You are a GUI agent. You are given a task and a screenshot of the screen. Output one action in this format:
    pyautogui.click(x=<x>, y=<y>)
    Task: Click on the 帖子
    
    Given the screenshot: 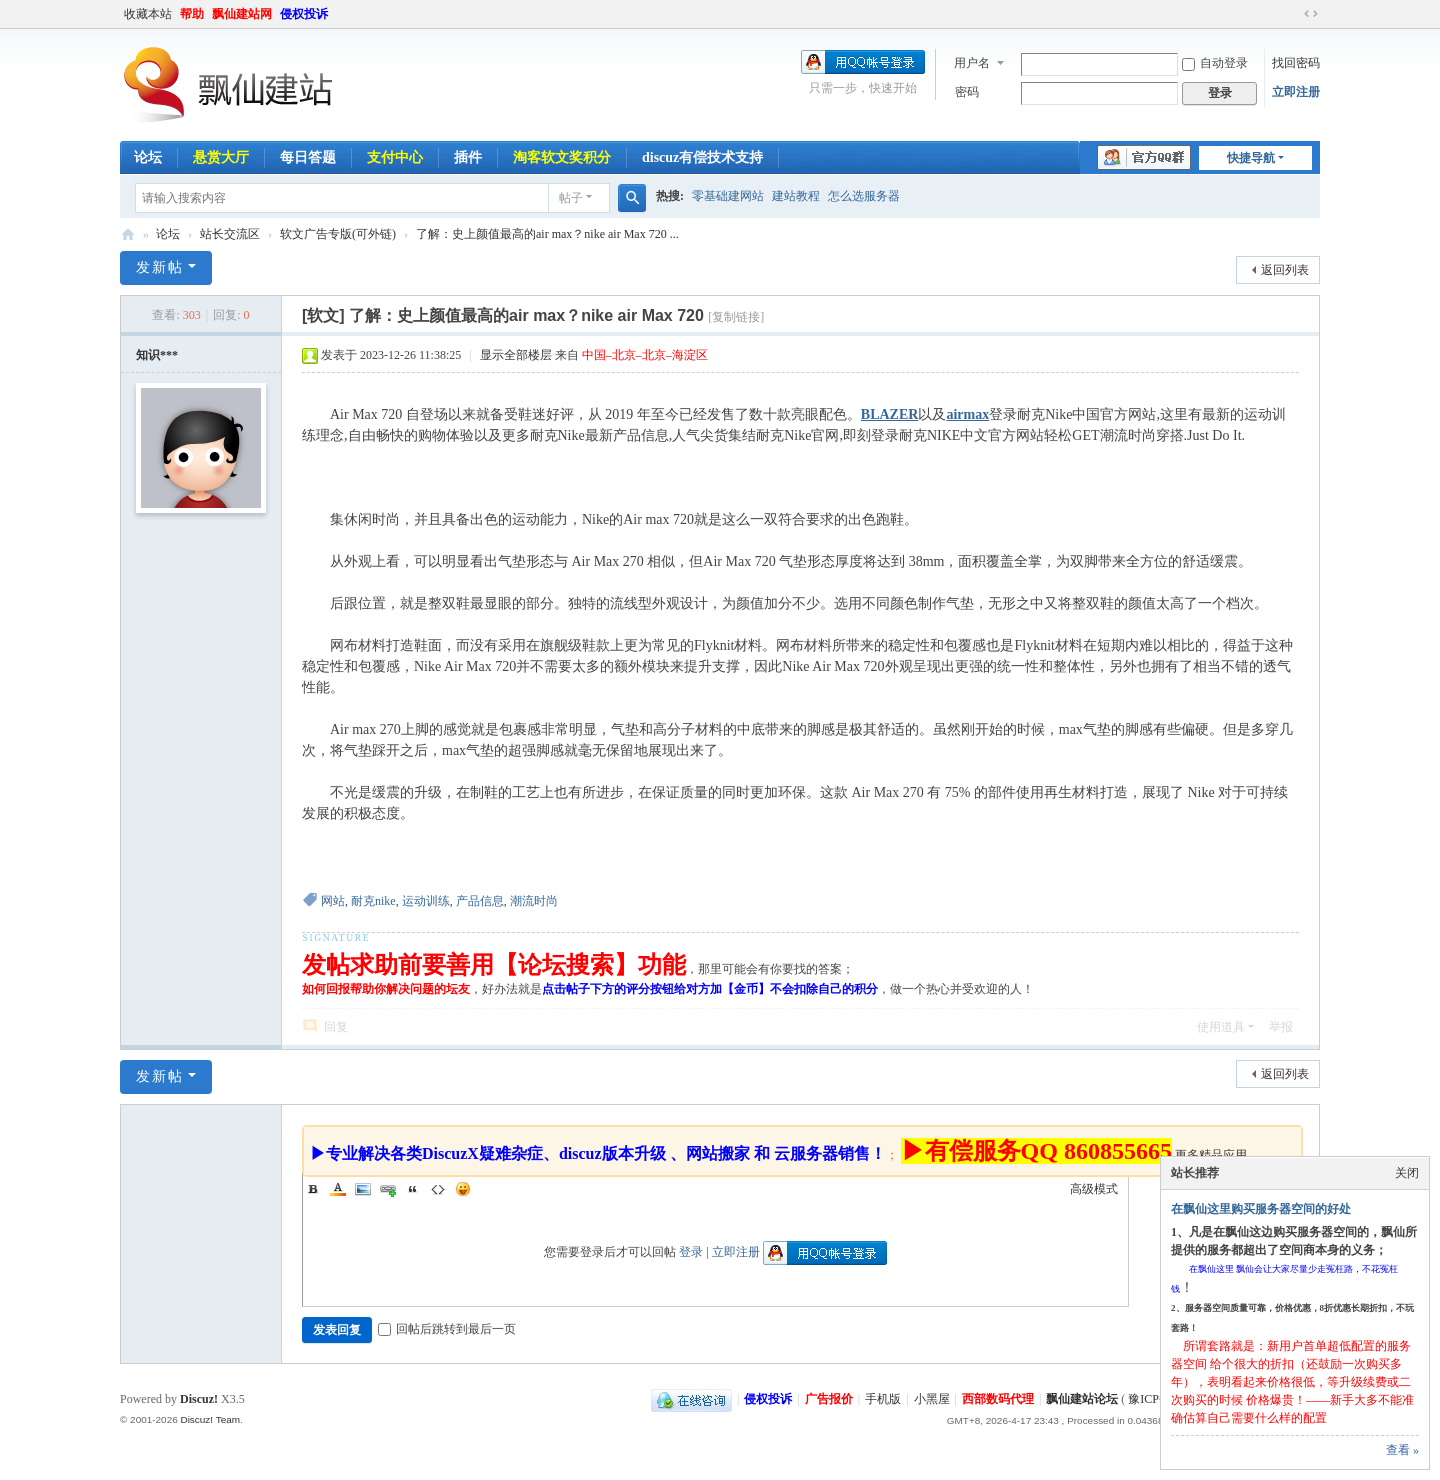 What is the action you would take?
    pyautogui.click(x=571, y=198)
    